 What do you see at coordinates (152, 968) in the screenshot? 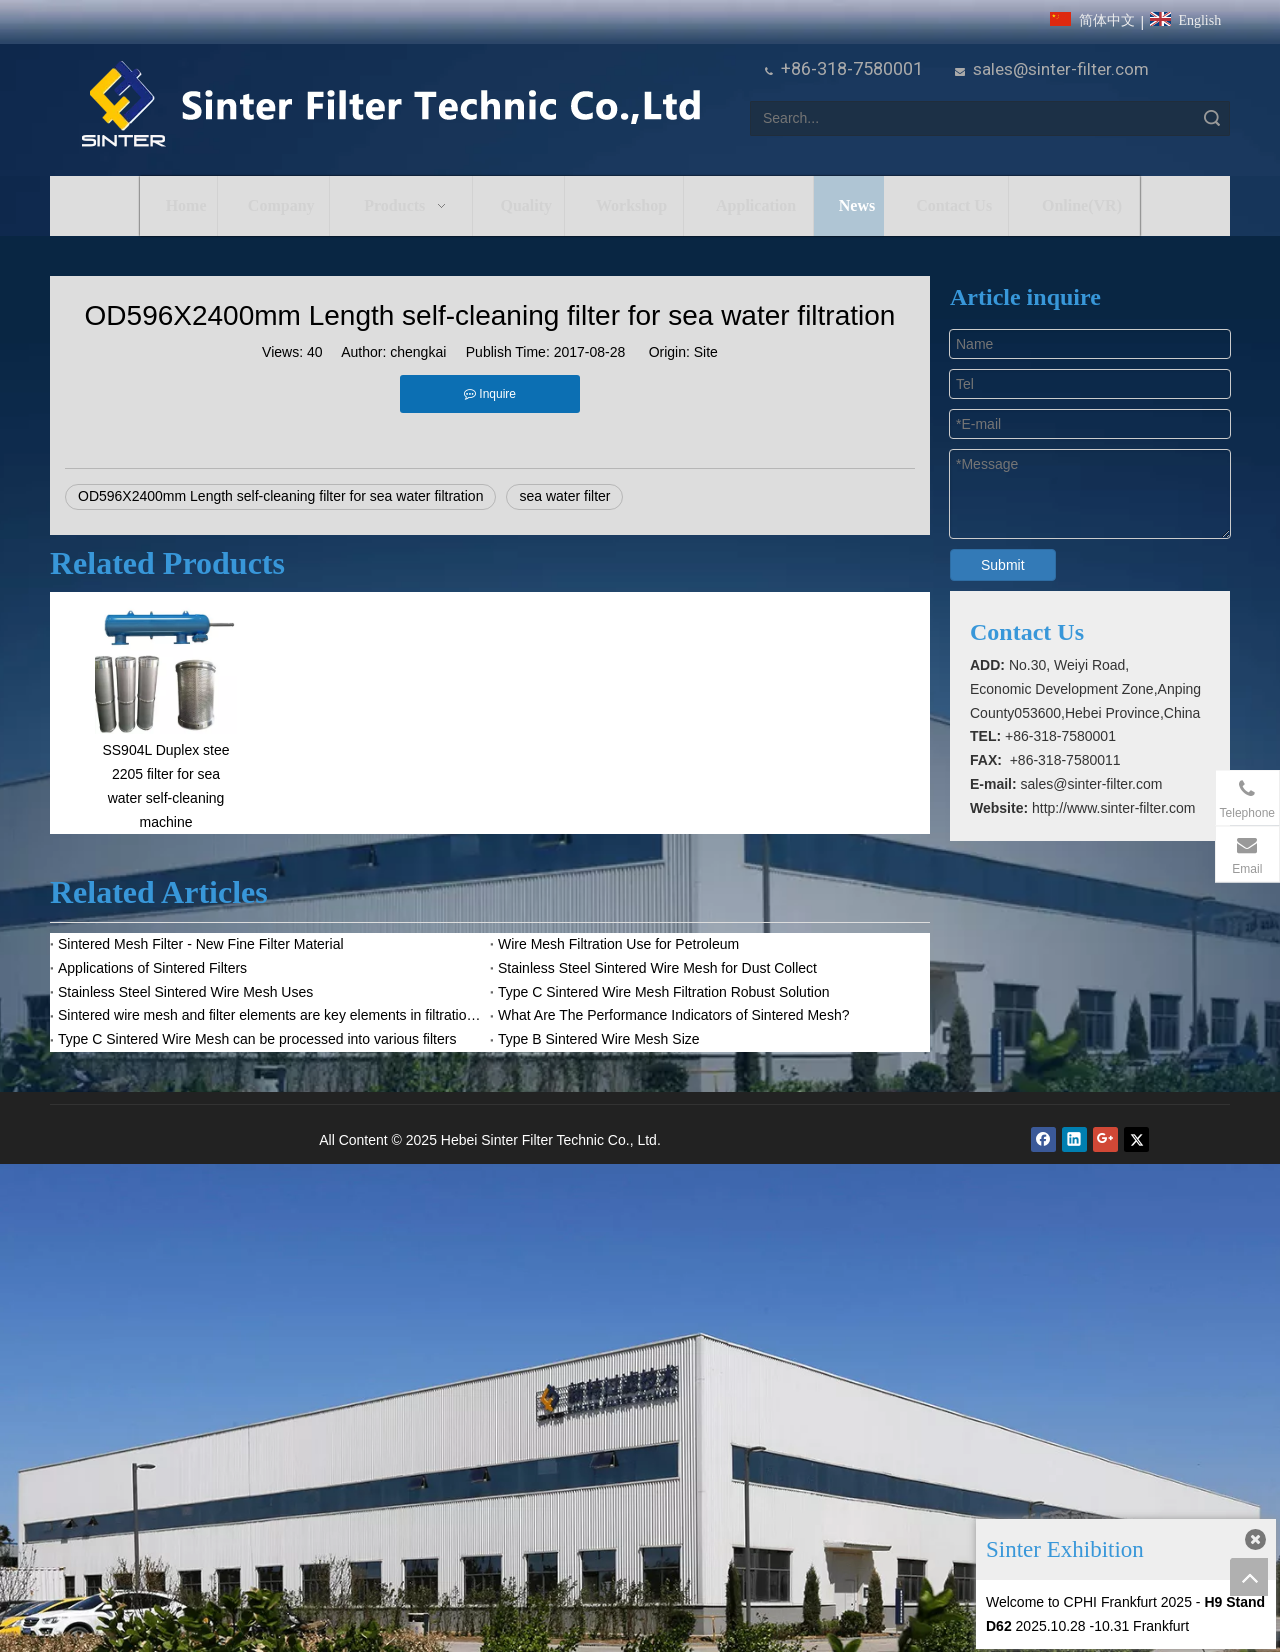
I see `Applications of Sintered Filters` at bounding box center [152, 968].